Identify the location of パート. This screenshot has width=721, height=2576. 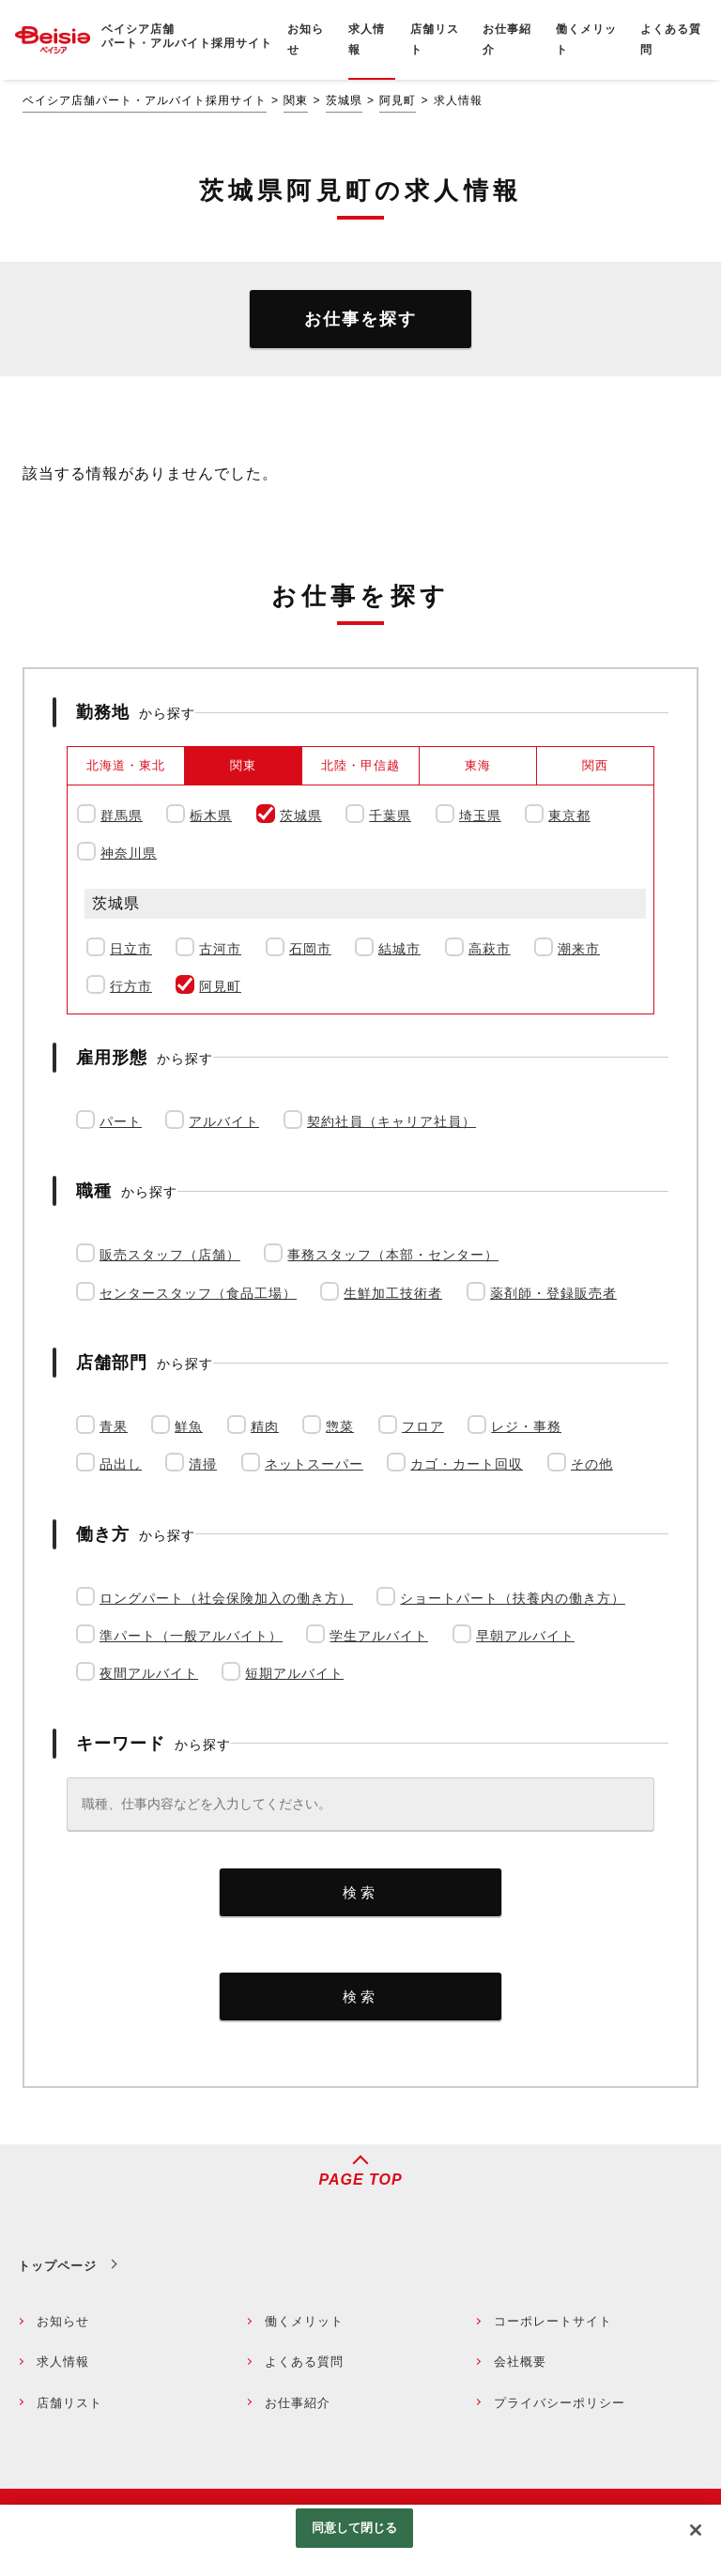
(121, 1121).